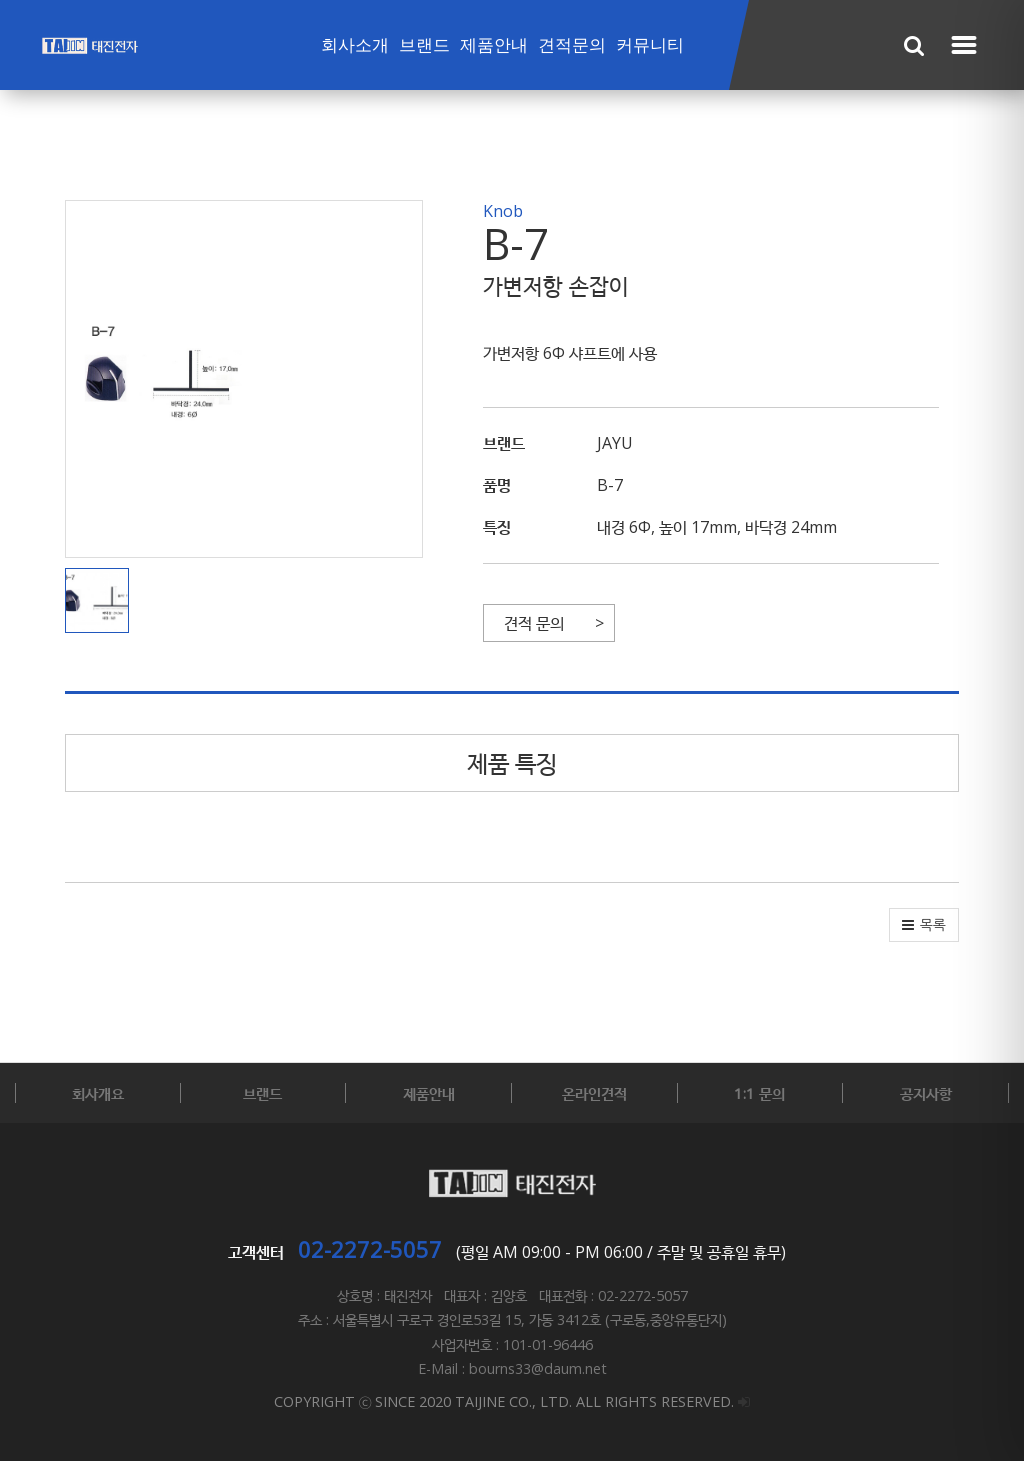 The width and height of the screenshot is (1024, 1461). What do you see at coordinates (650, 45) in the screenshot?
I see `커뮤니티` at bounding box center [650, 45].